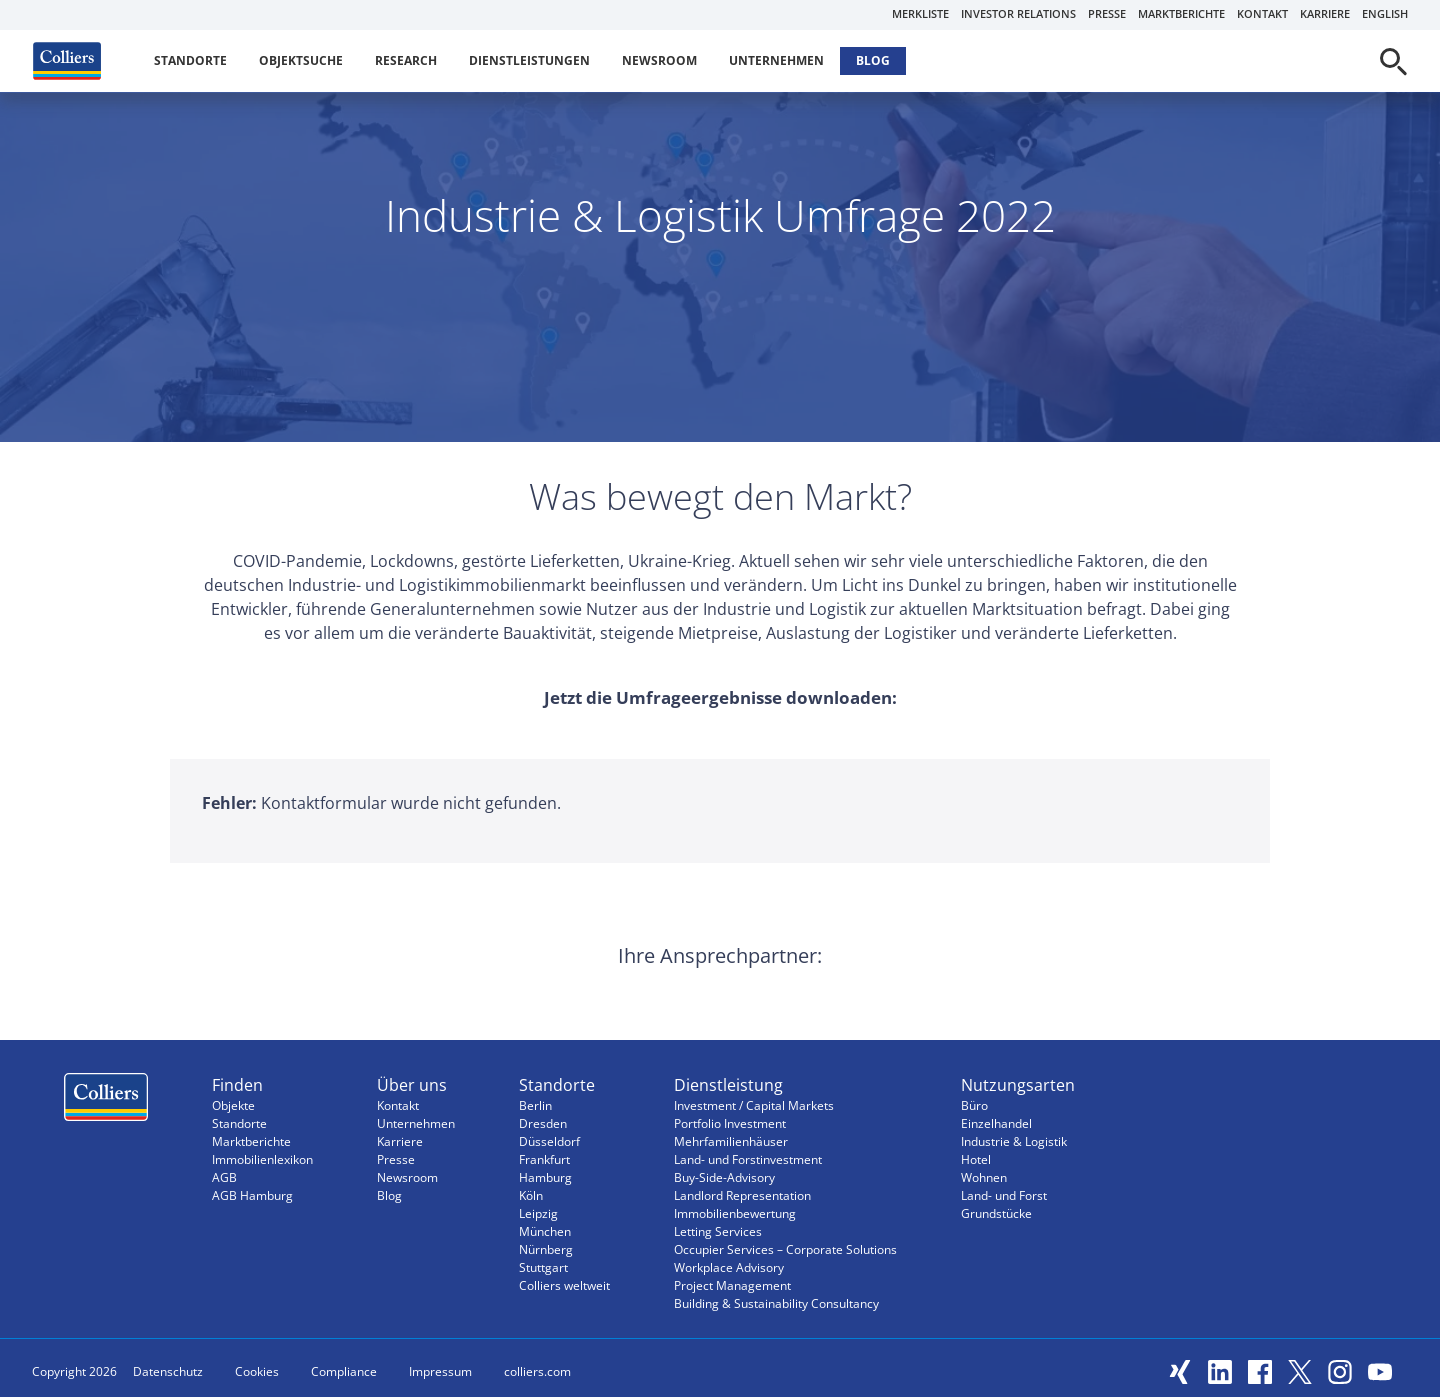 This screenshot has width=1440, height=1397. I want to click on Investment / Capital Markets, so click(754, 1105).